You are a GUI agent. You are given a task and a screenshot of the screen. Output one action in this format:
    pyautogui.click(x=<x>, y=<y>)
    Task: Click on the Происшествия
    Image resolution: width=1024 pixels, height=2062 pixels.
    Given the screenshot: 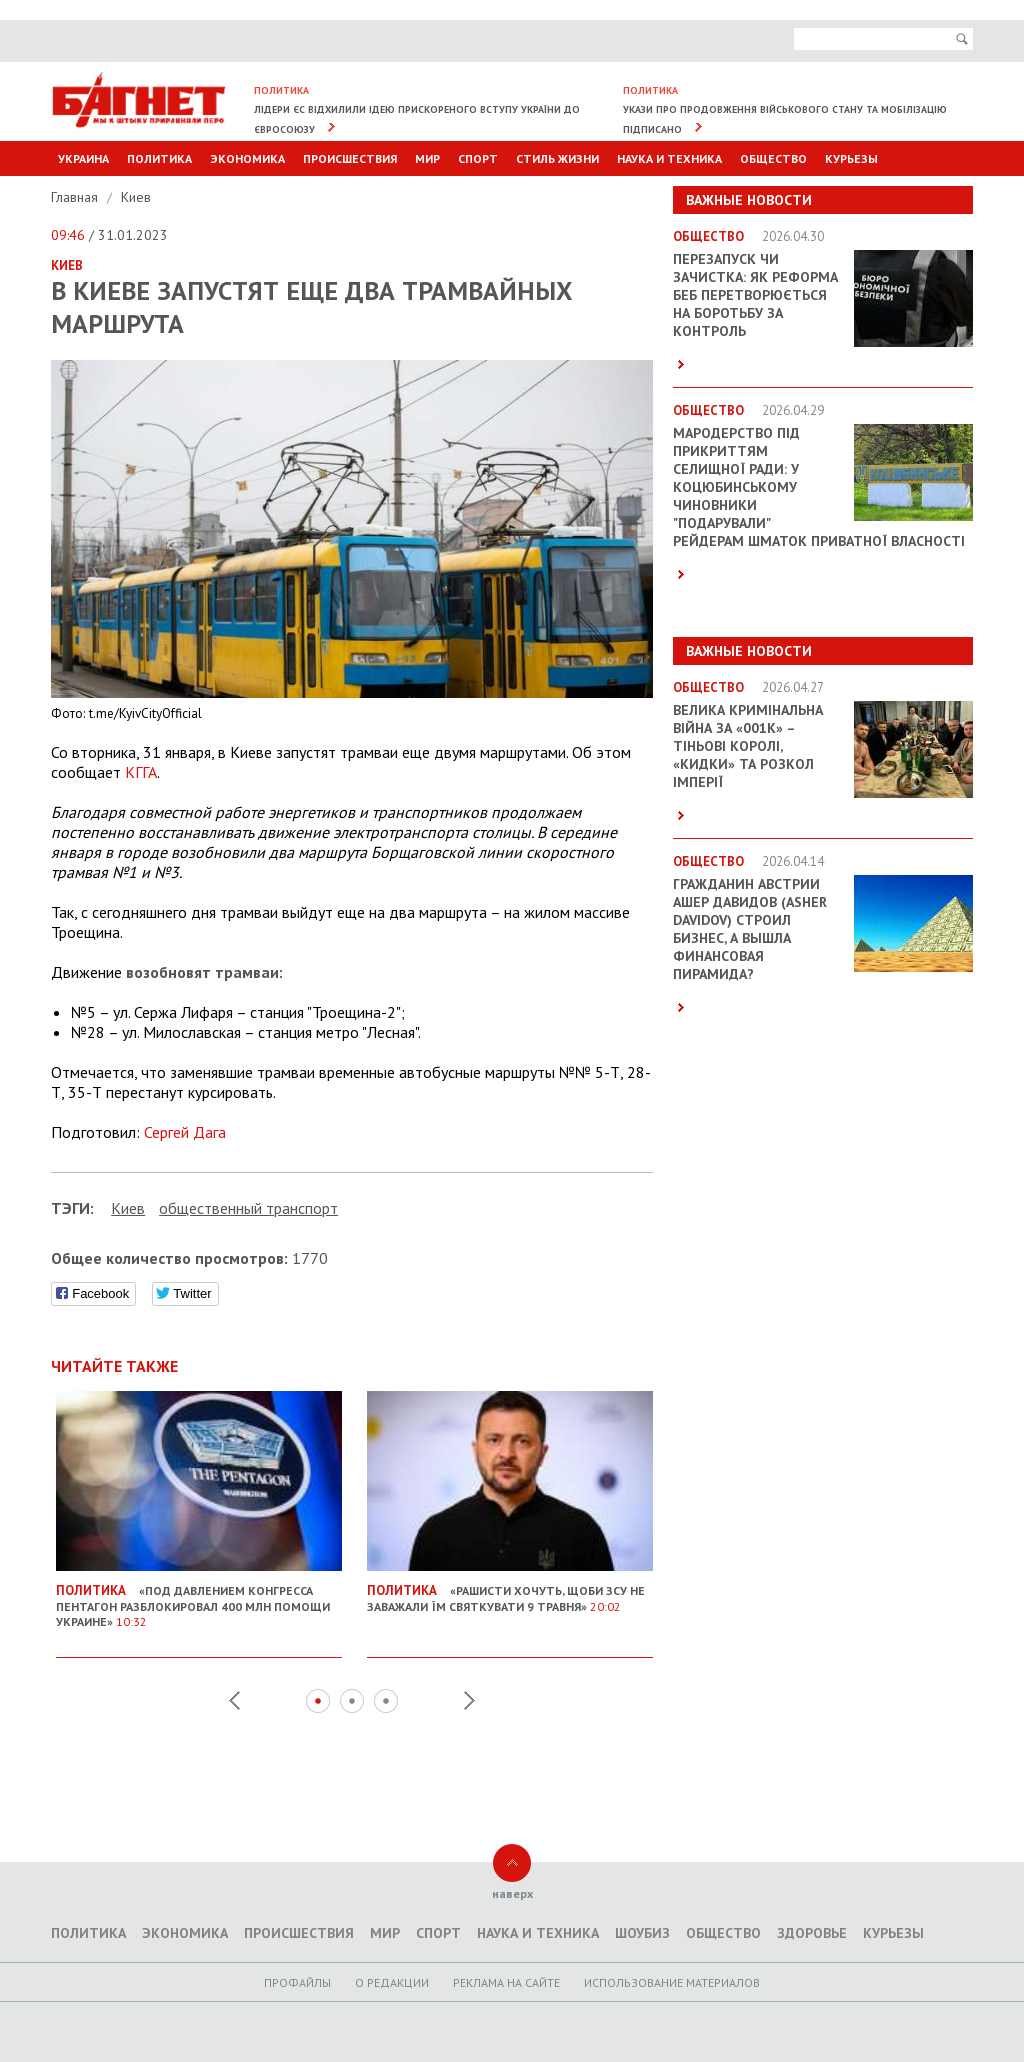 What is the action you would take?
    pyautogui.click(x=350, y=158)
    